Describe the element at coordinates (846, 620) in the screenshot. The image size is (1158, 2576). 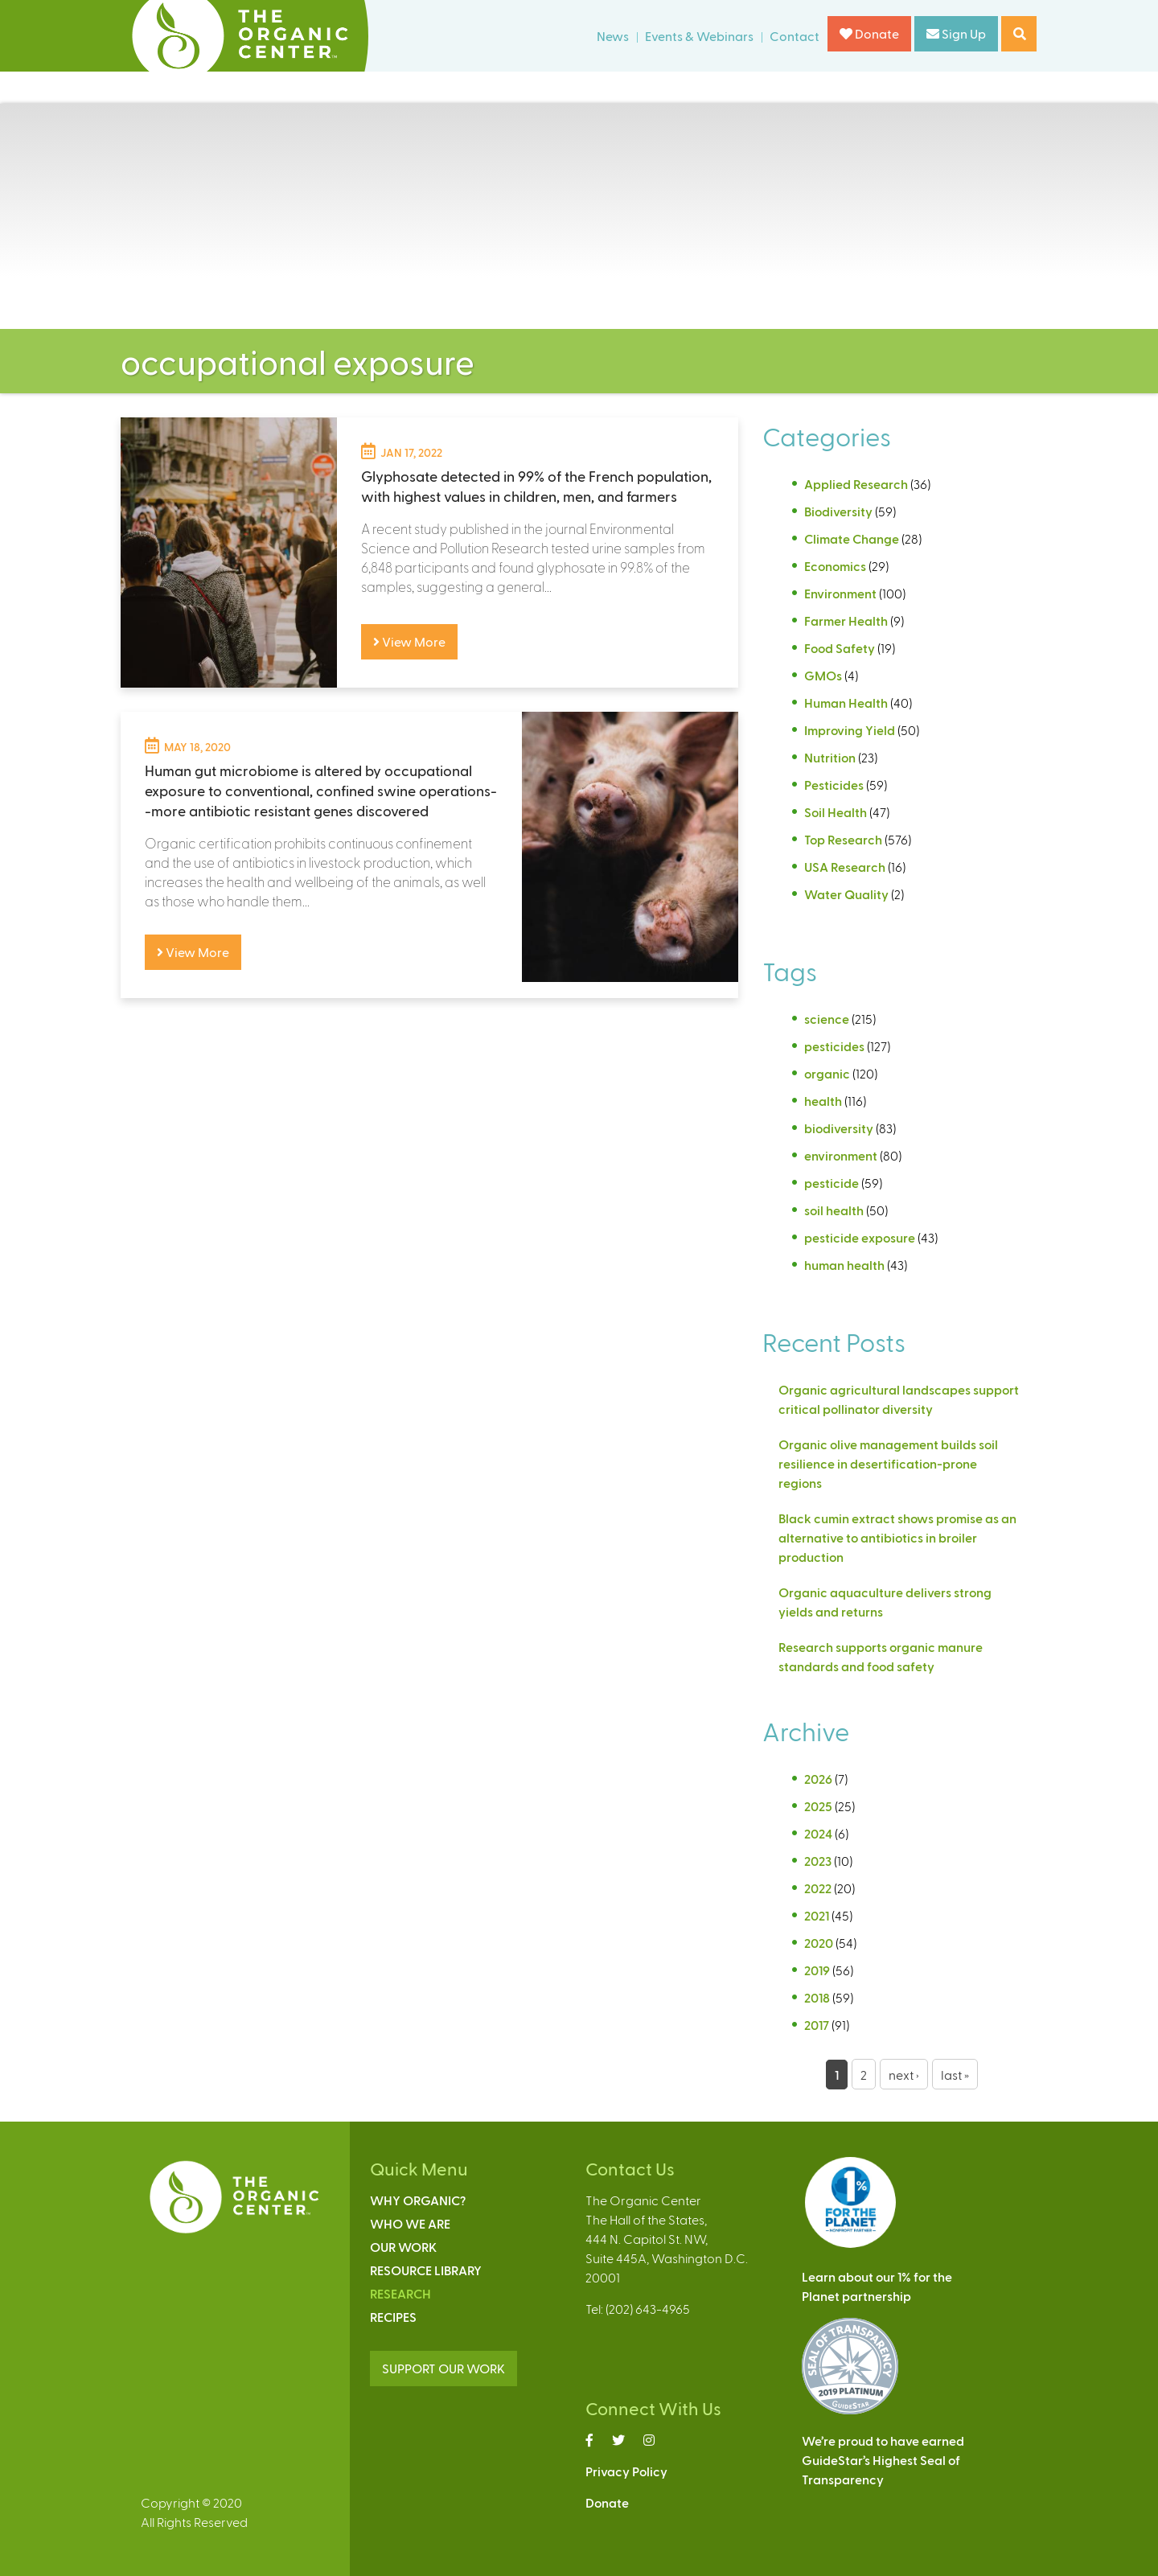
I see `Farmer Health` at that location.